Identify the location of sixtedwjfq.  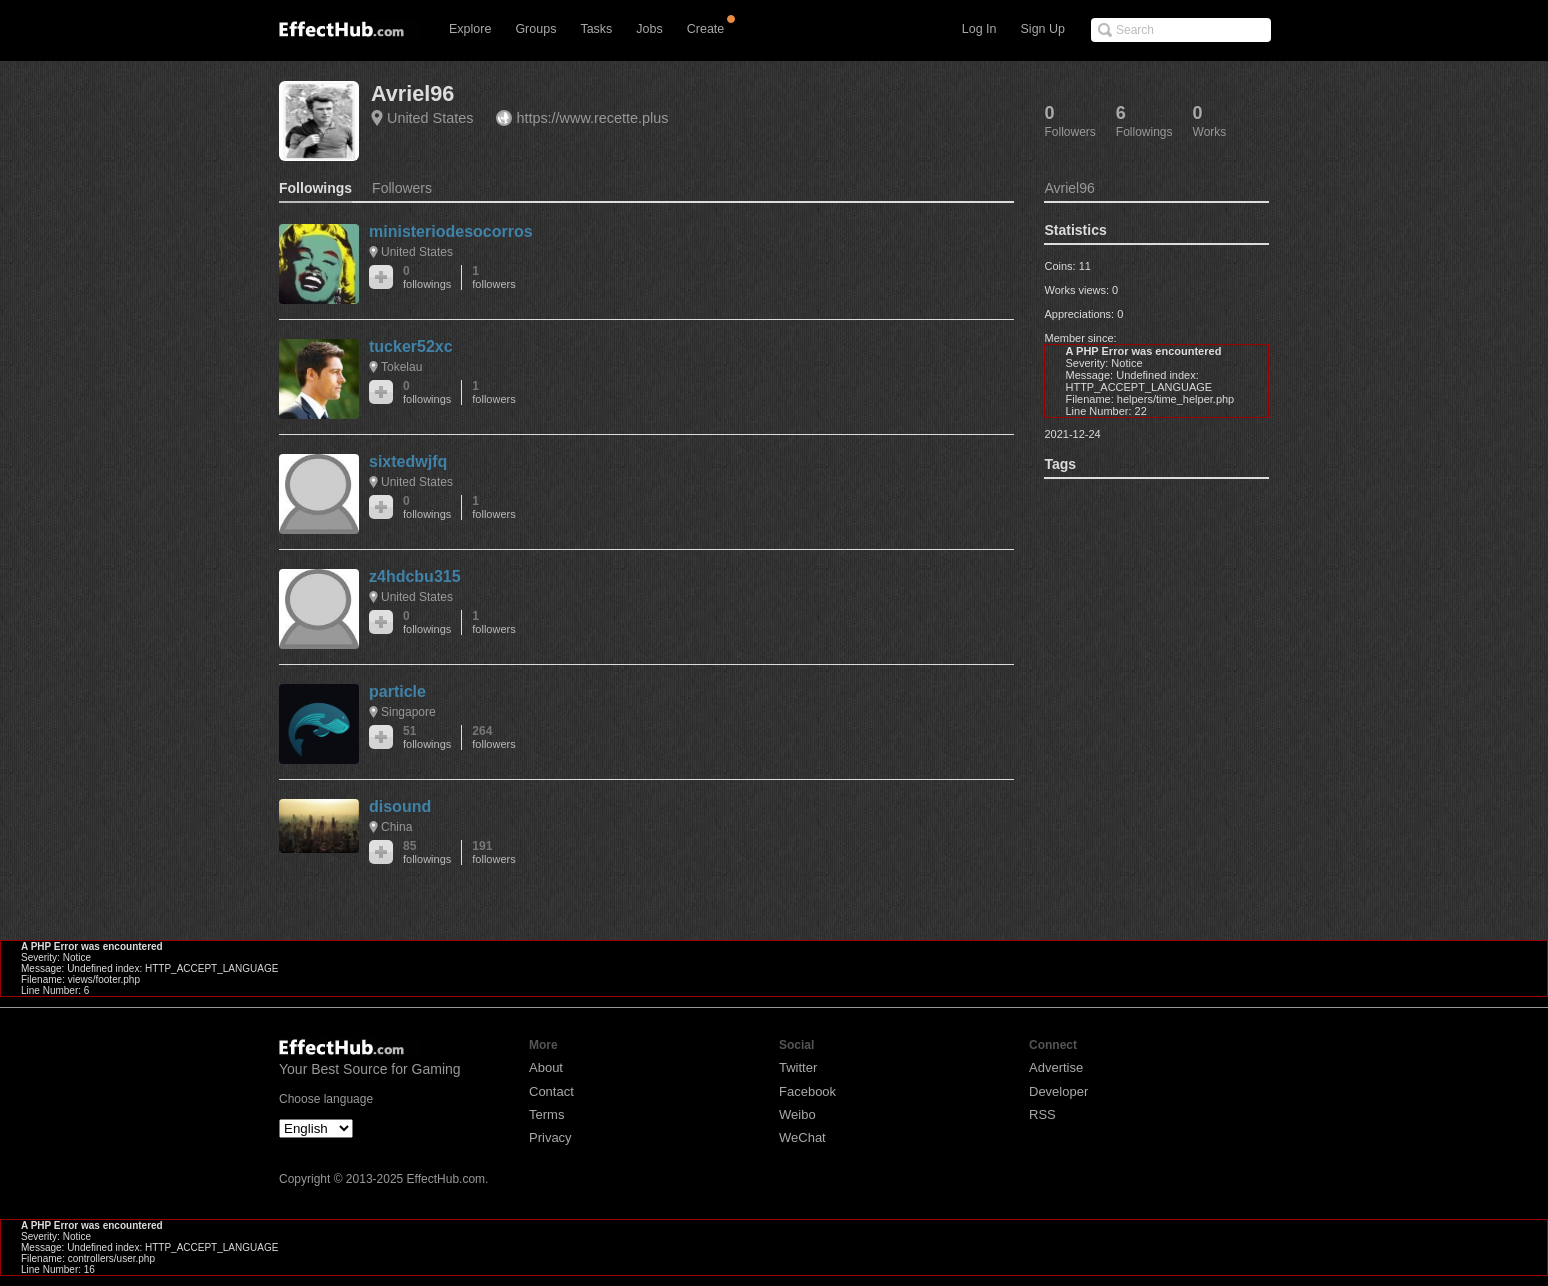
(408, 461).